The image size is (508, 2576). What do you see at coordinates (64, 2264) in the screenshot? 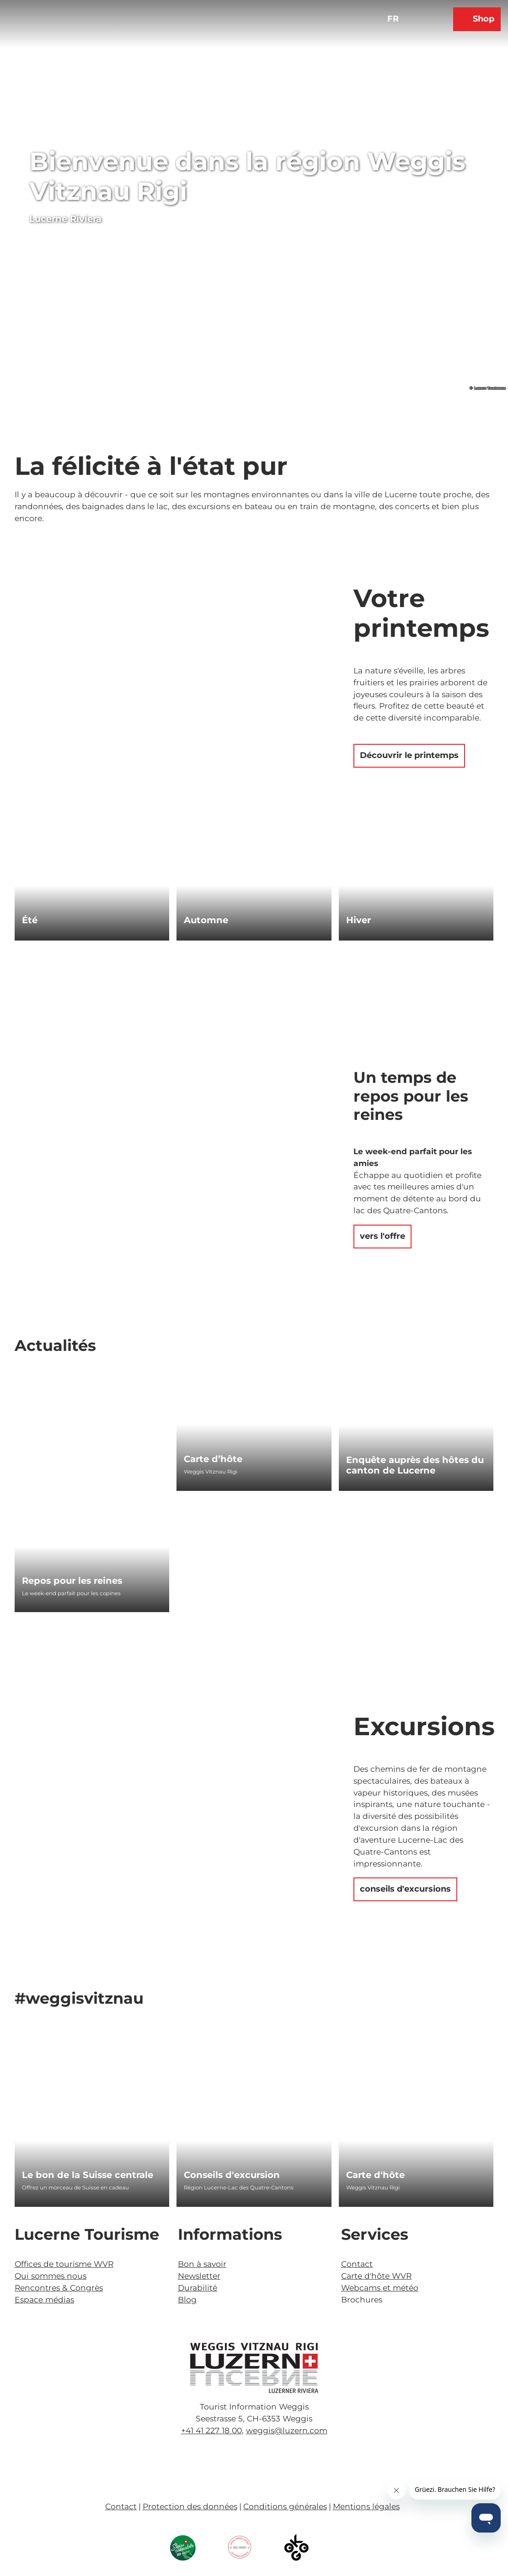
I see `Offices de tourisme WVR` at bounding box center [64, 2264].